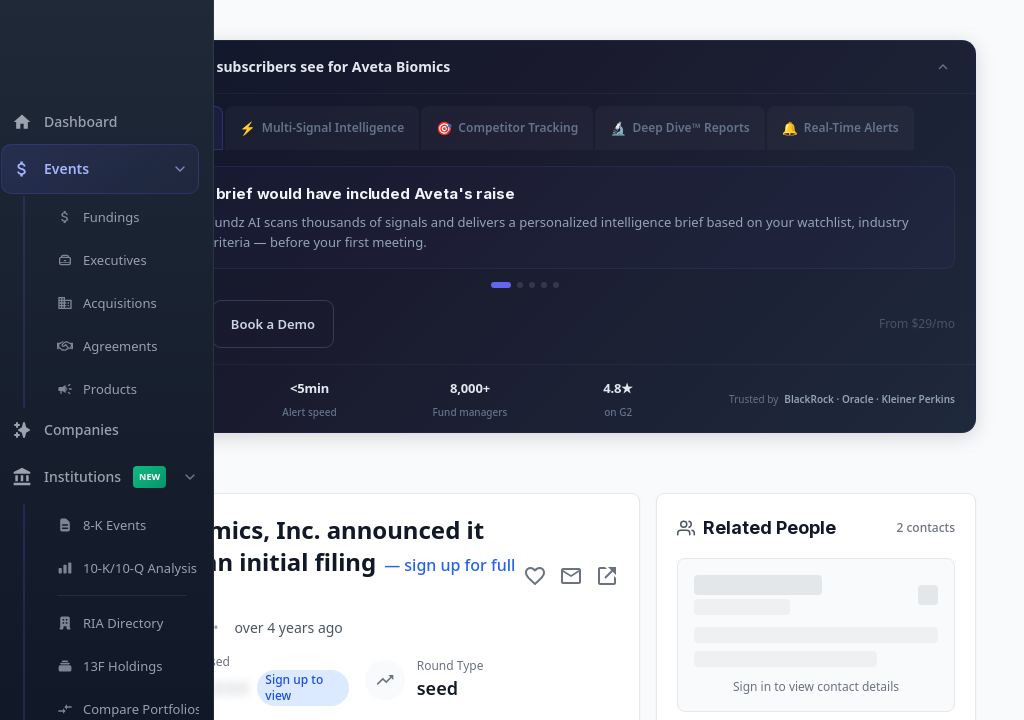 Image resolution: width=1024 pixels, height=720 pixels. I want to click on [Add to favorite], so click(535, 576).